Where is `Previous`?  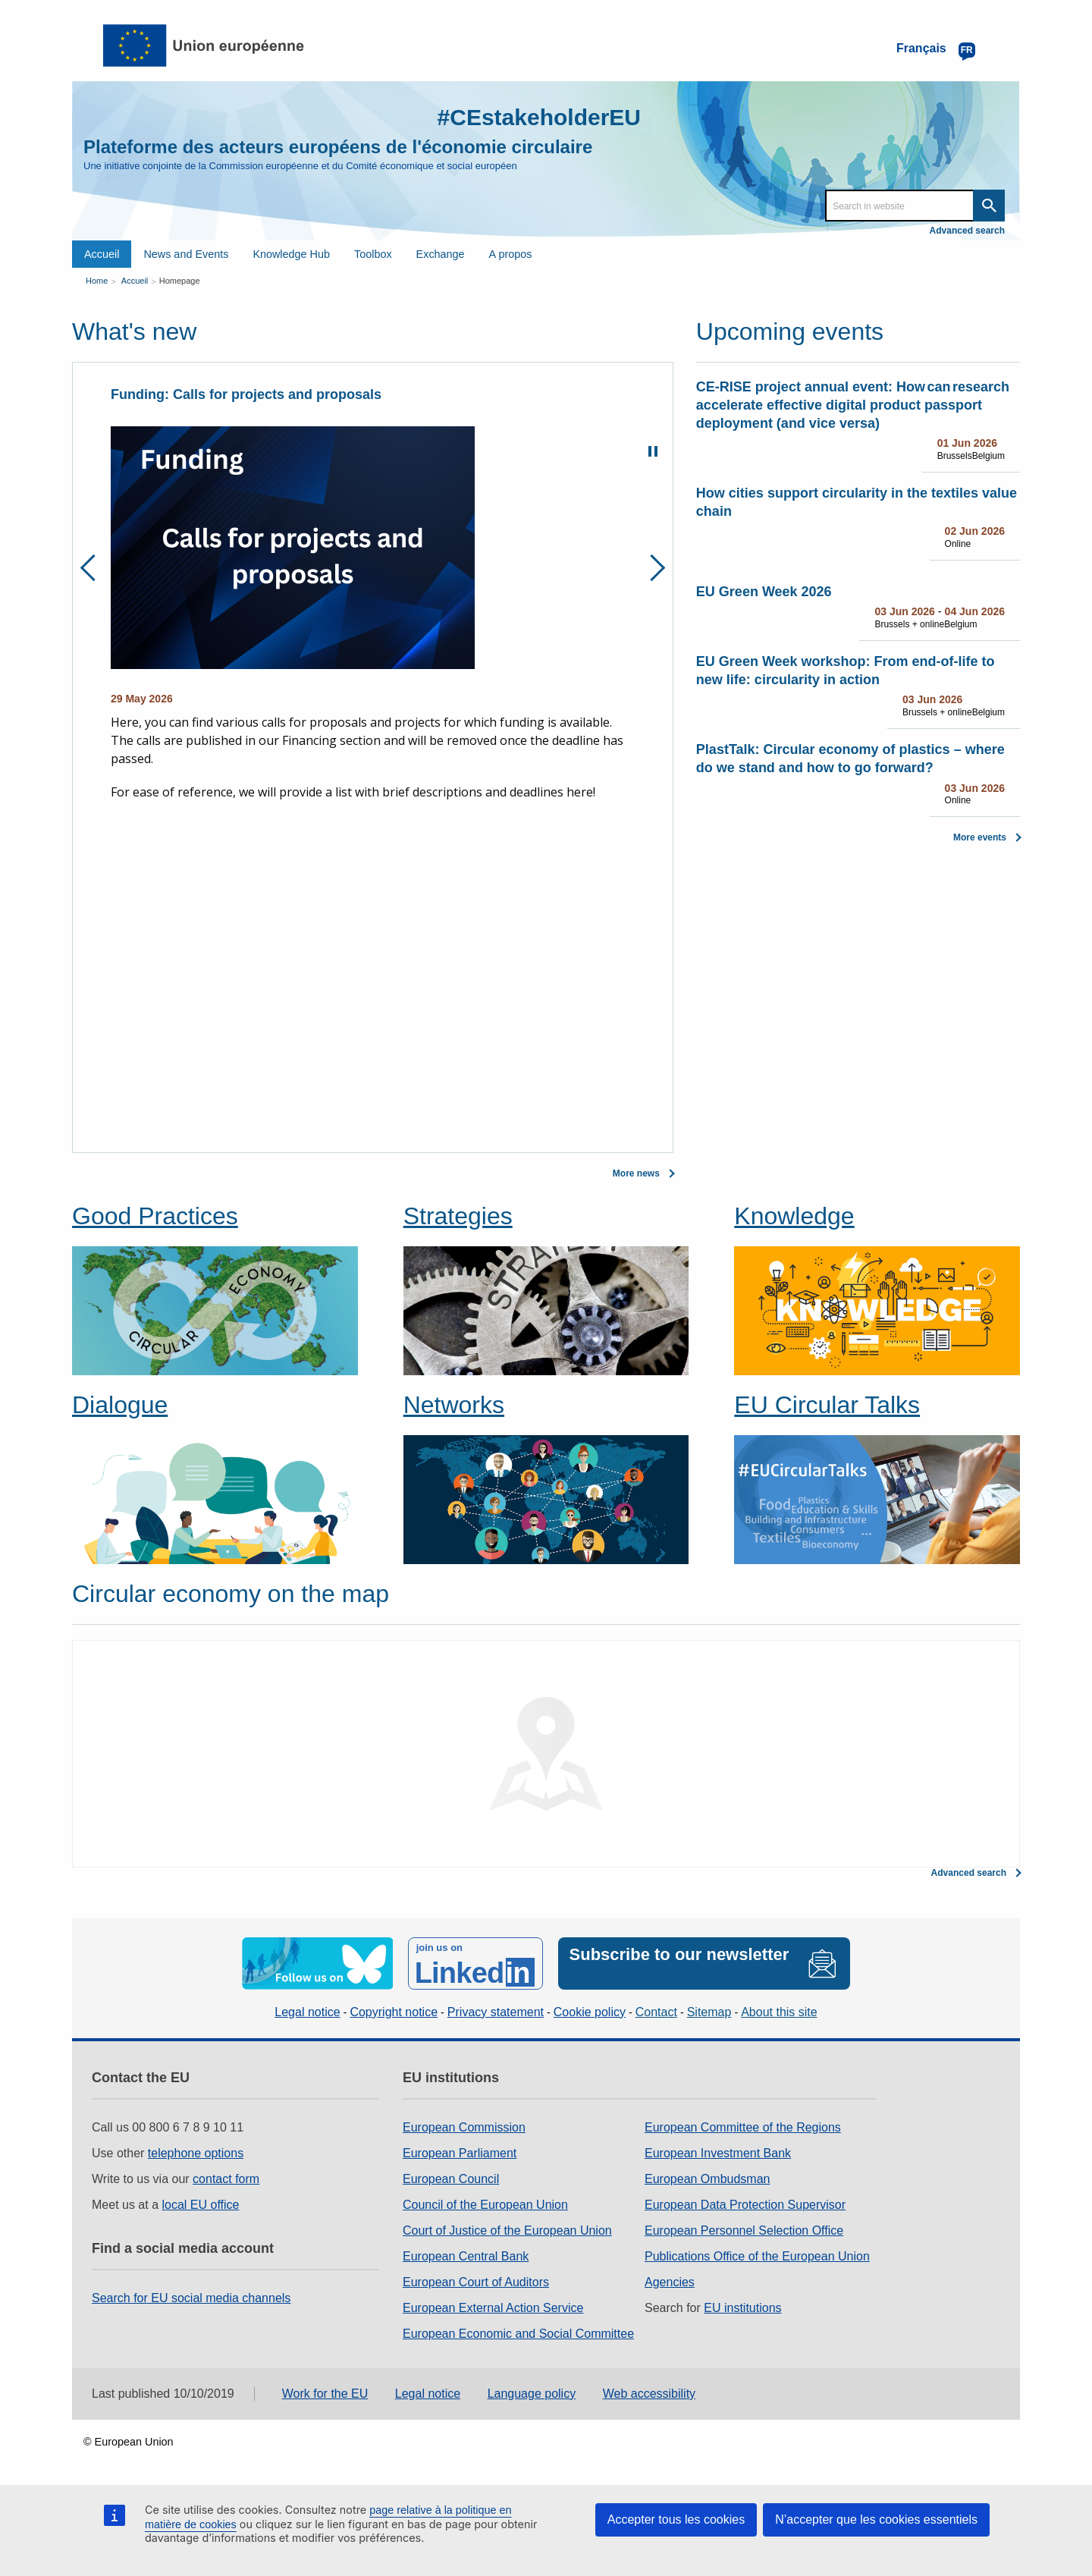 Previous is located at coordinates (93, 567).